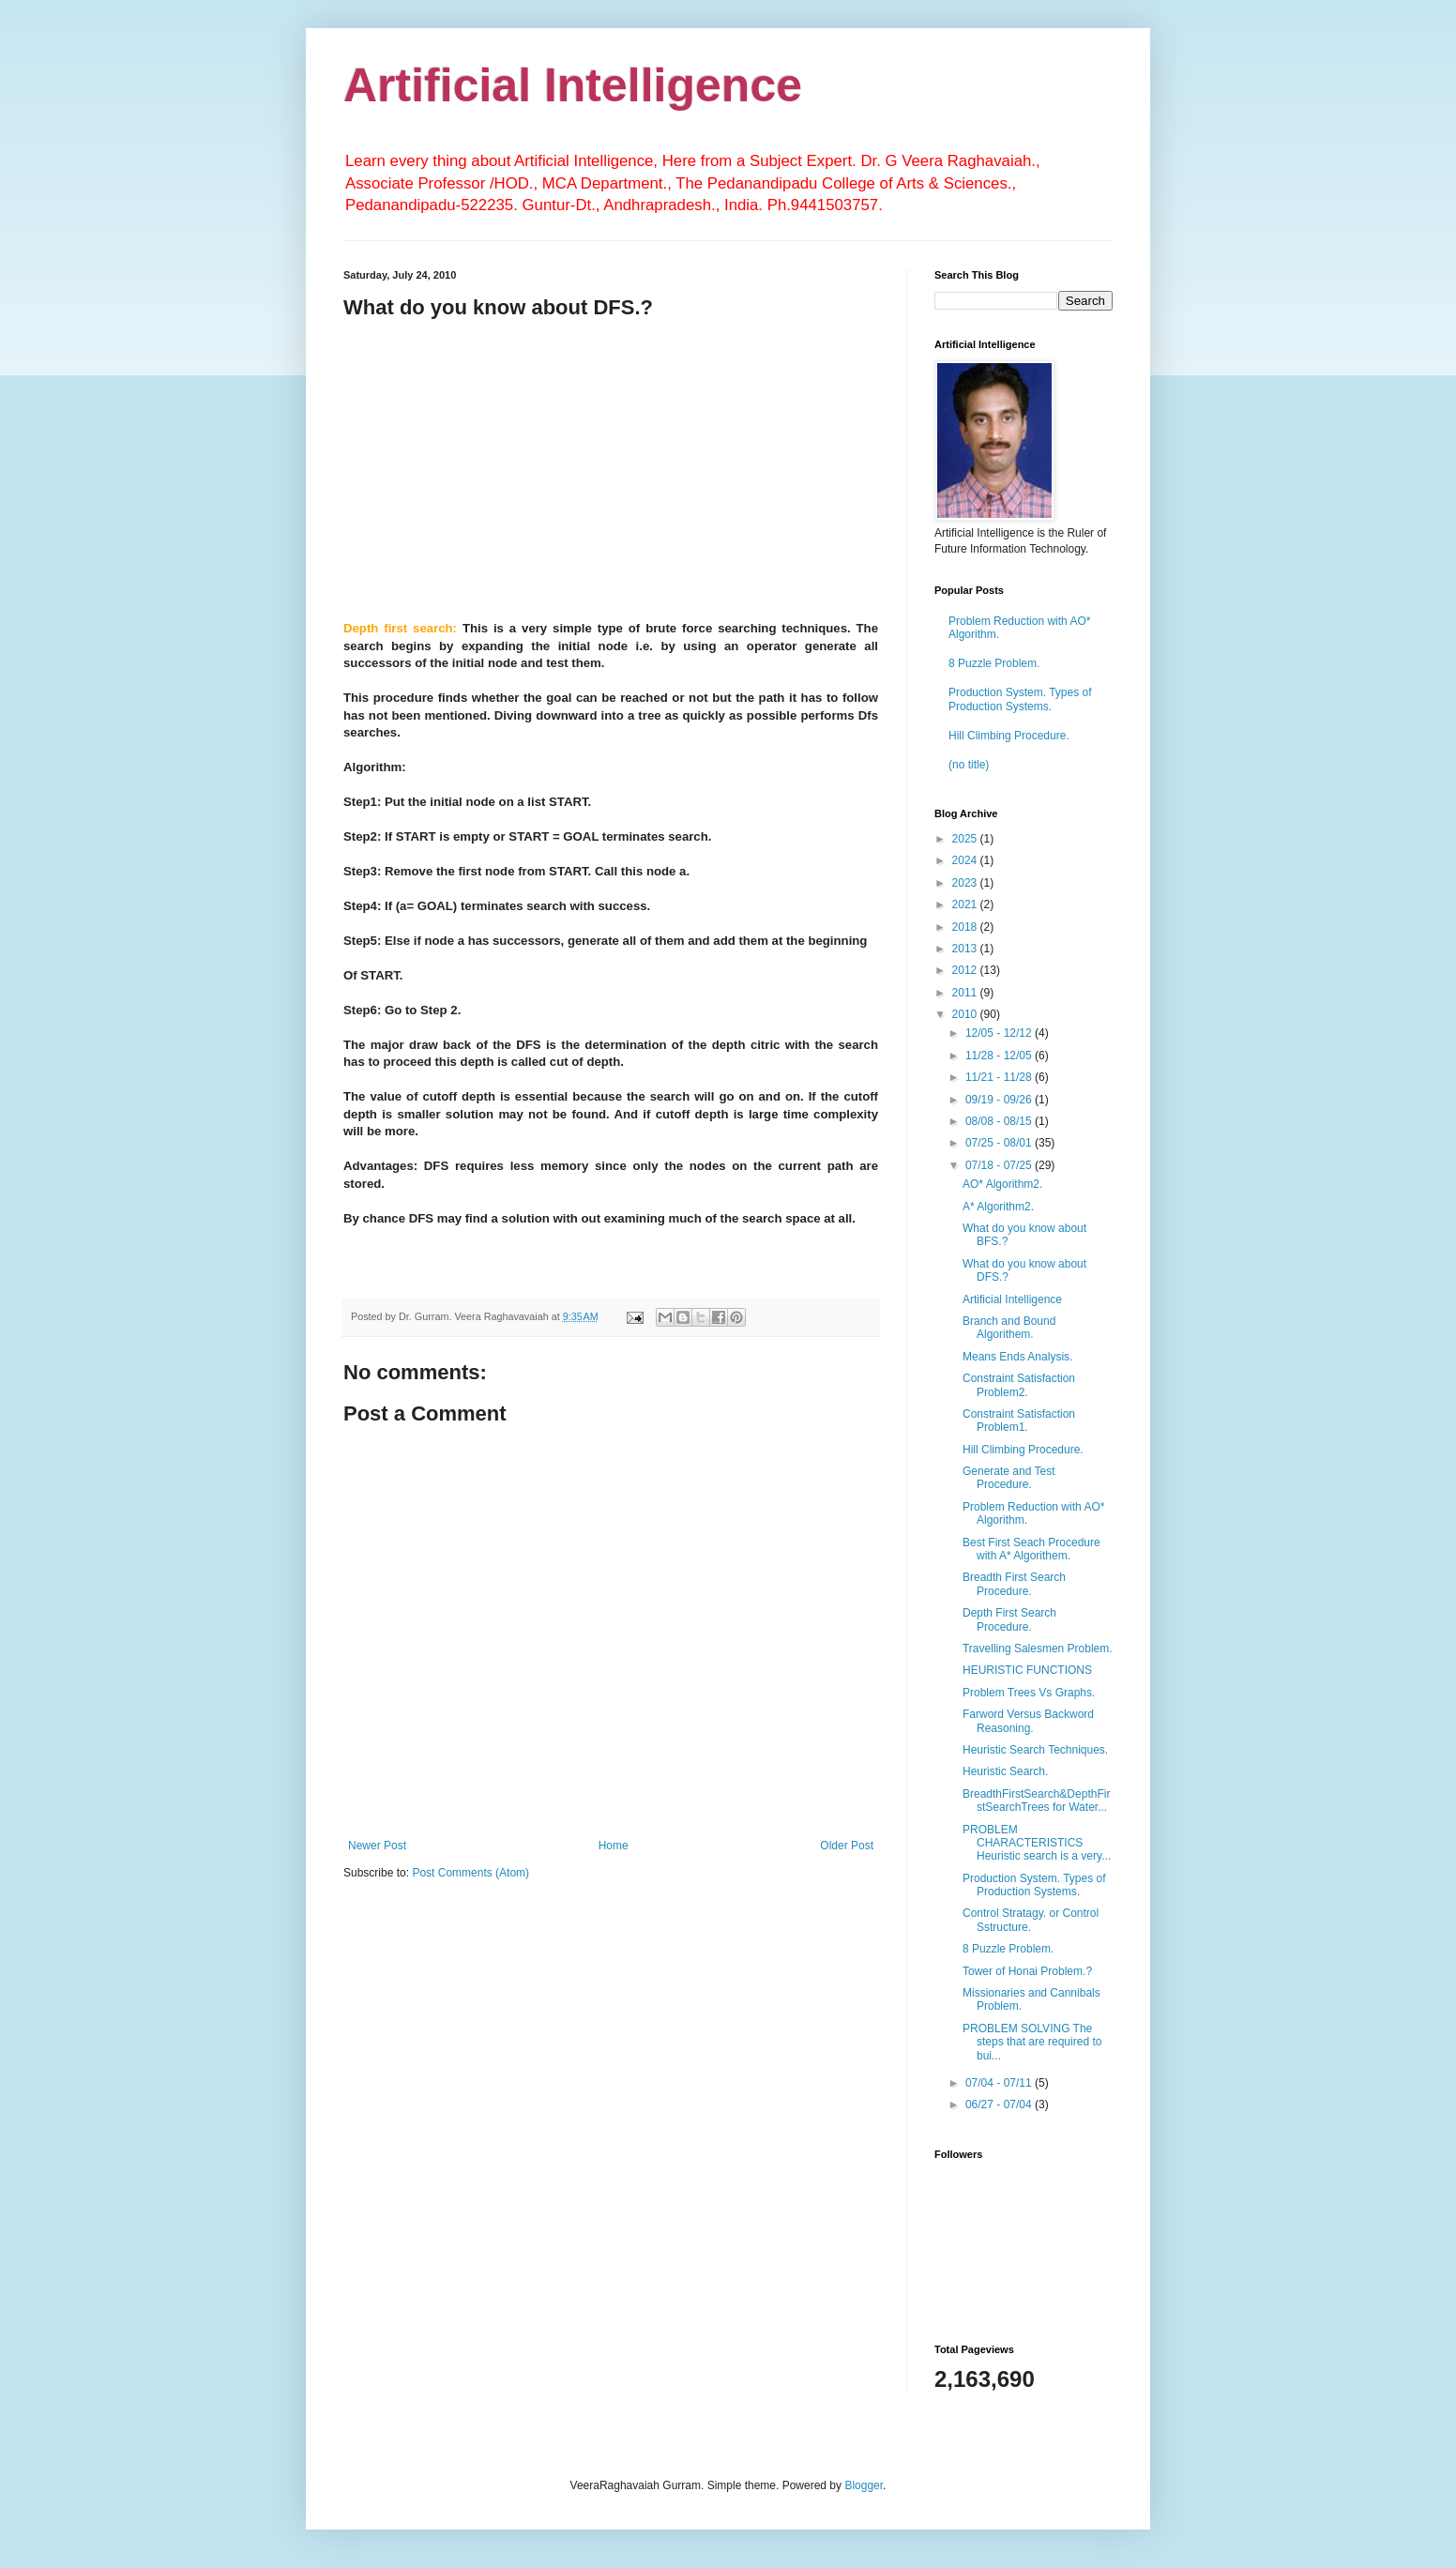 The height and width of the screenshot is (2568, 1456). What do you see at coordinates (846, 1845) in the screenshot?
I see `Older Post` at bounding box center [846, 1845].